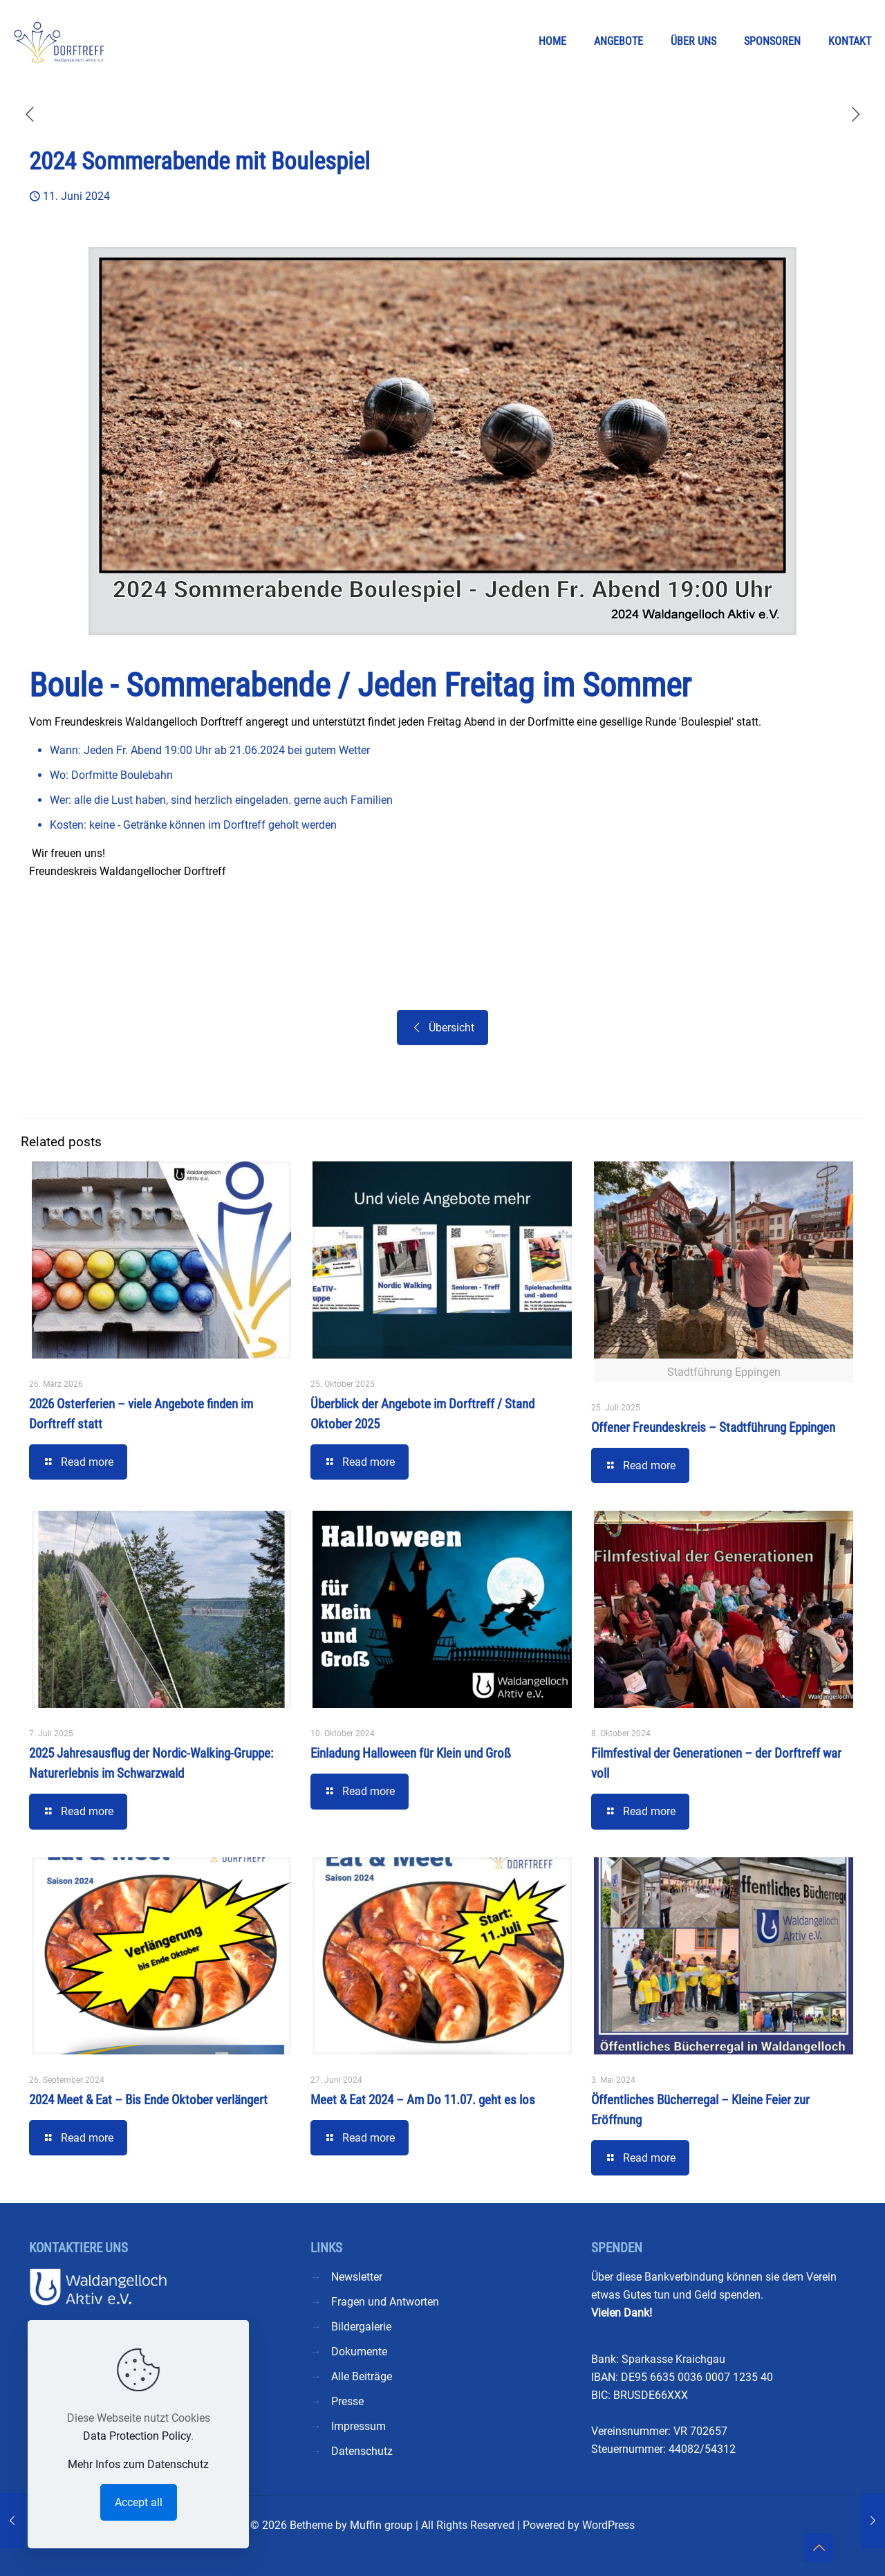 This screenshot has width=885, height=2576. I want to click on Mehr Infos zum Datenschutz, so click(138, 2464).